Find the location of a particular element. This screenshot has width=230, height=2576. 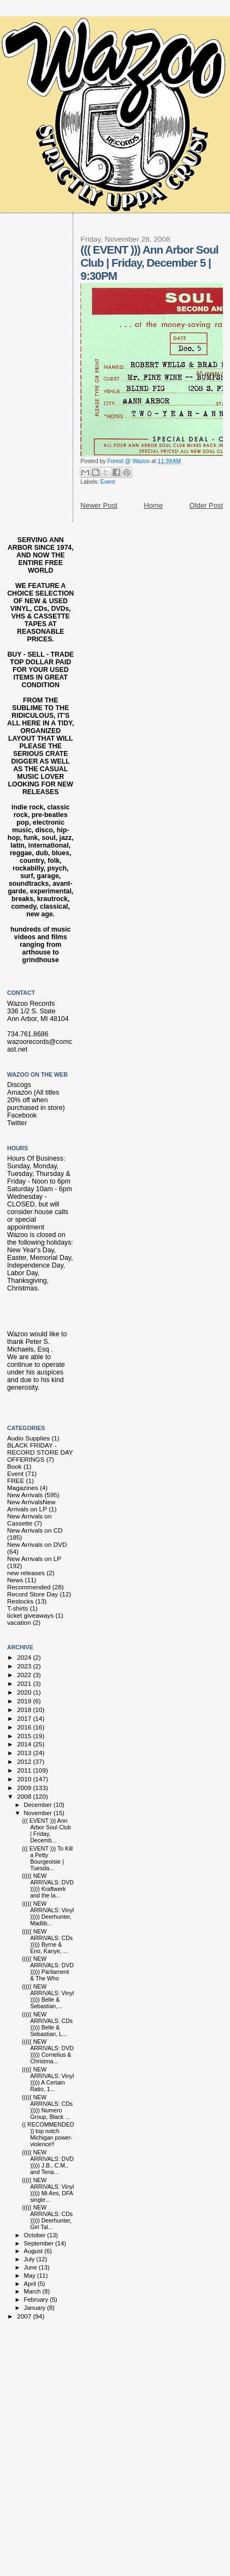

June is located at coordinates (31, 2267).